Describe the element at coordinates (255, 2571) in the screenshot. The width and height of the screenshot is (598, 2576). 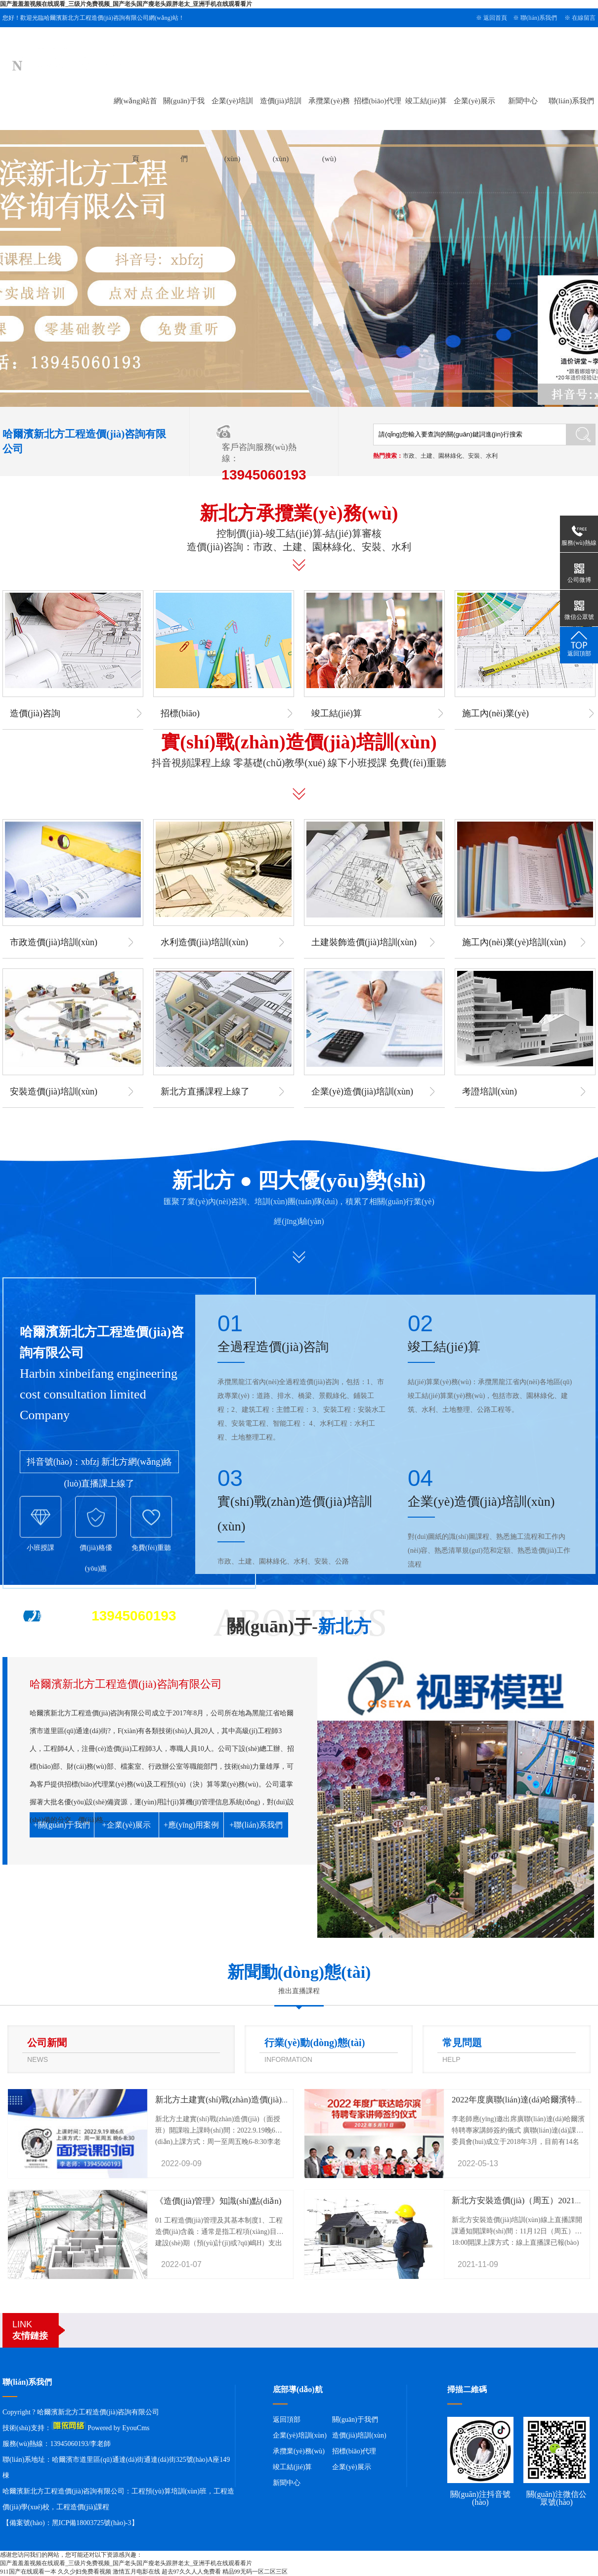
I see `精品99无码一区二区三区` at that location.